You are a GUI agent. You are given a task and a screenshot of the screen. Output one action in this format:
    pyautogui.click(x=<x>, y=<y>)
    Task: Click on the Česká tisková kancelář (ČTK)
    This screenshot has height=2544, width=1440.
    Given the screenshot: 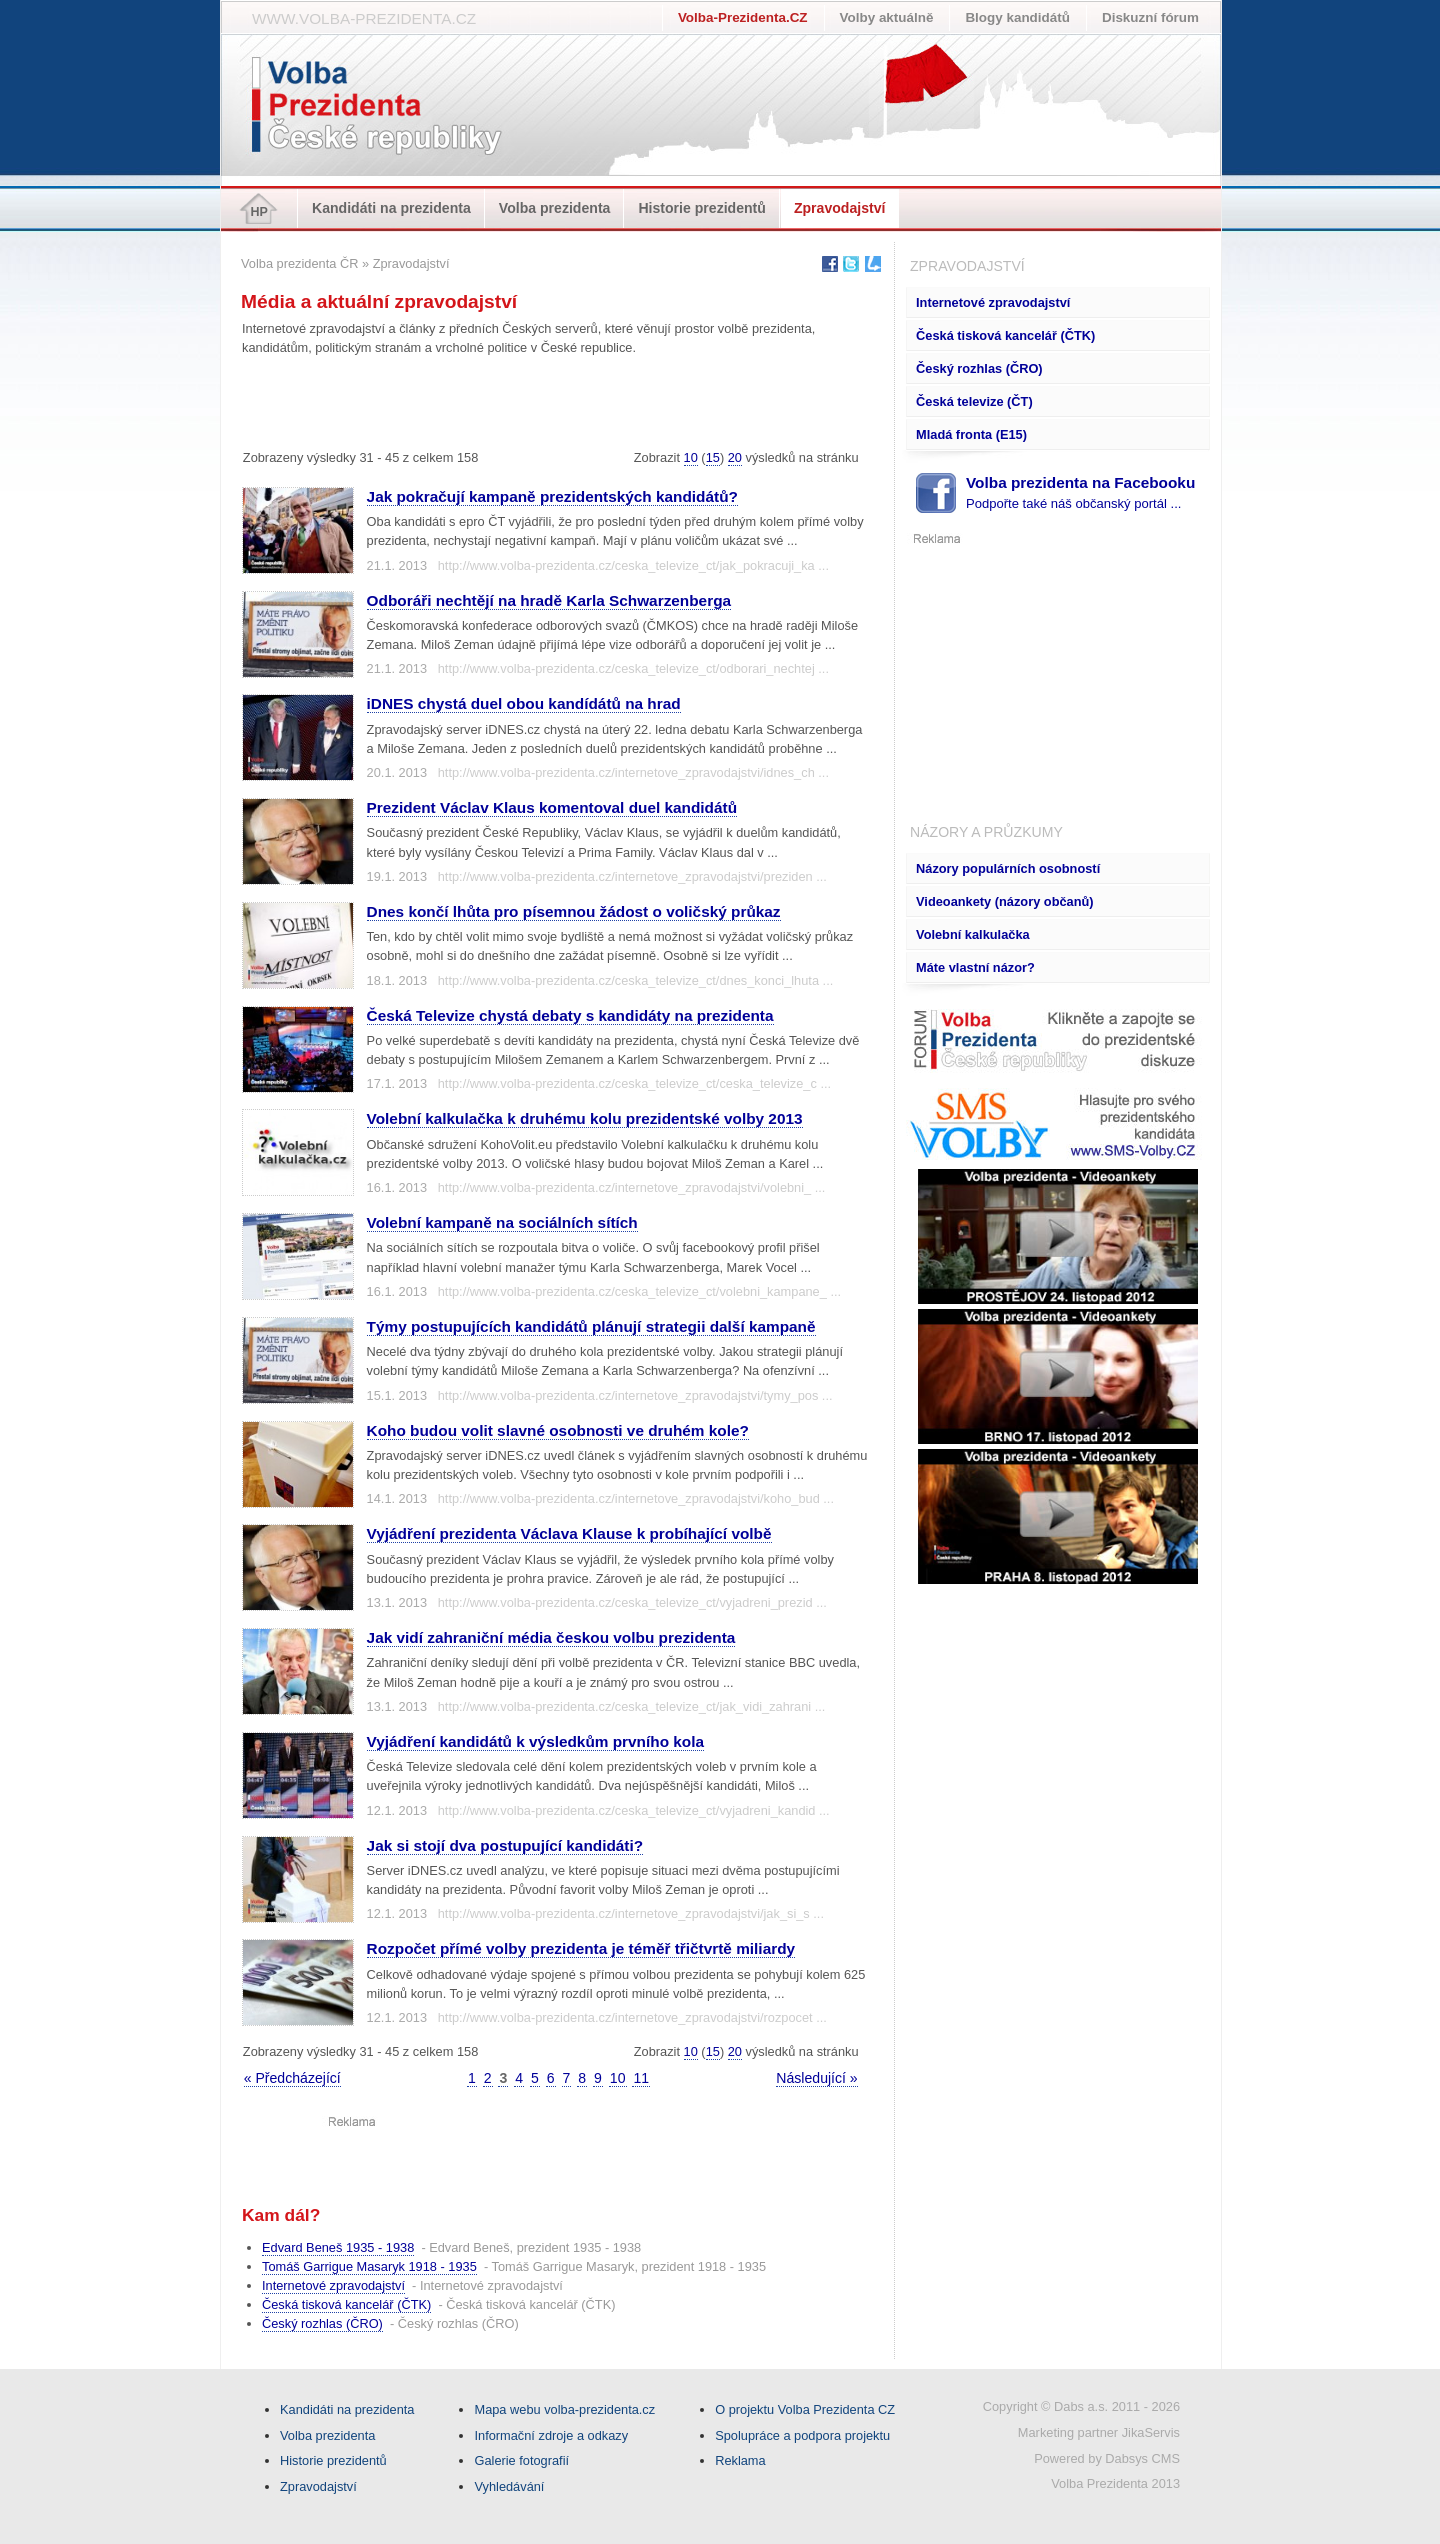 What is the action you would take?
    pyautogui.click(x=1005, y=335)
    